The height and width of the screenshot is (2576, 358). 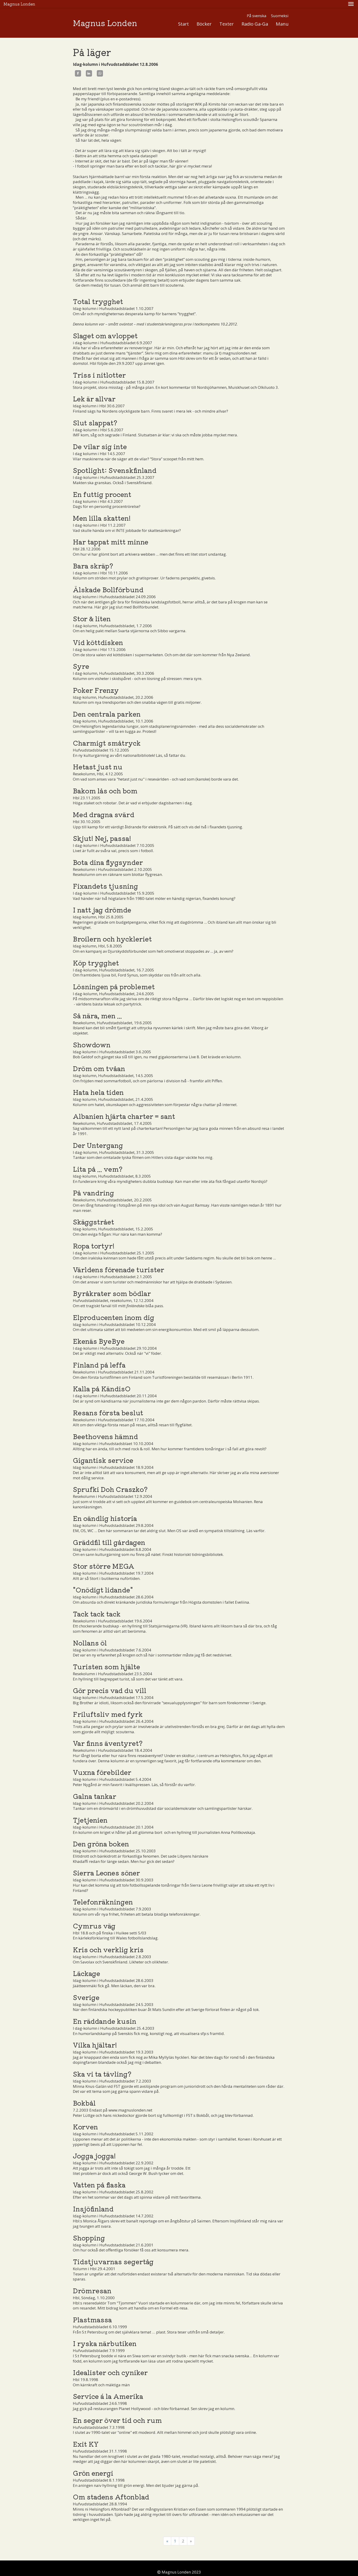 I want to click on manu (ä t) magnuslonden.net, so click(x=229, y=345).